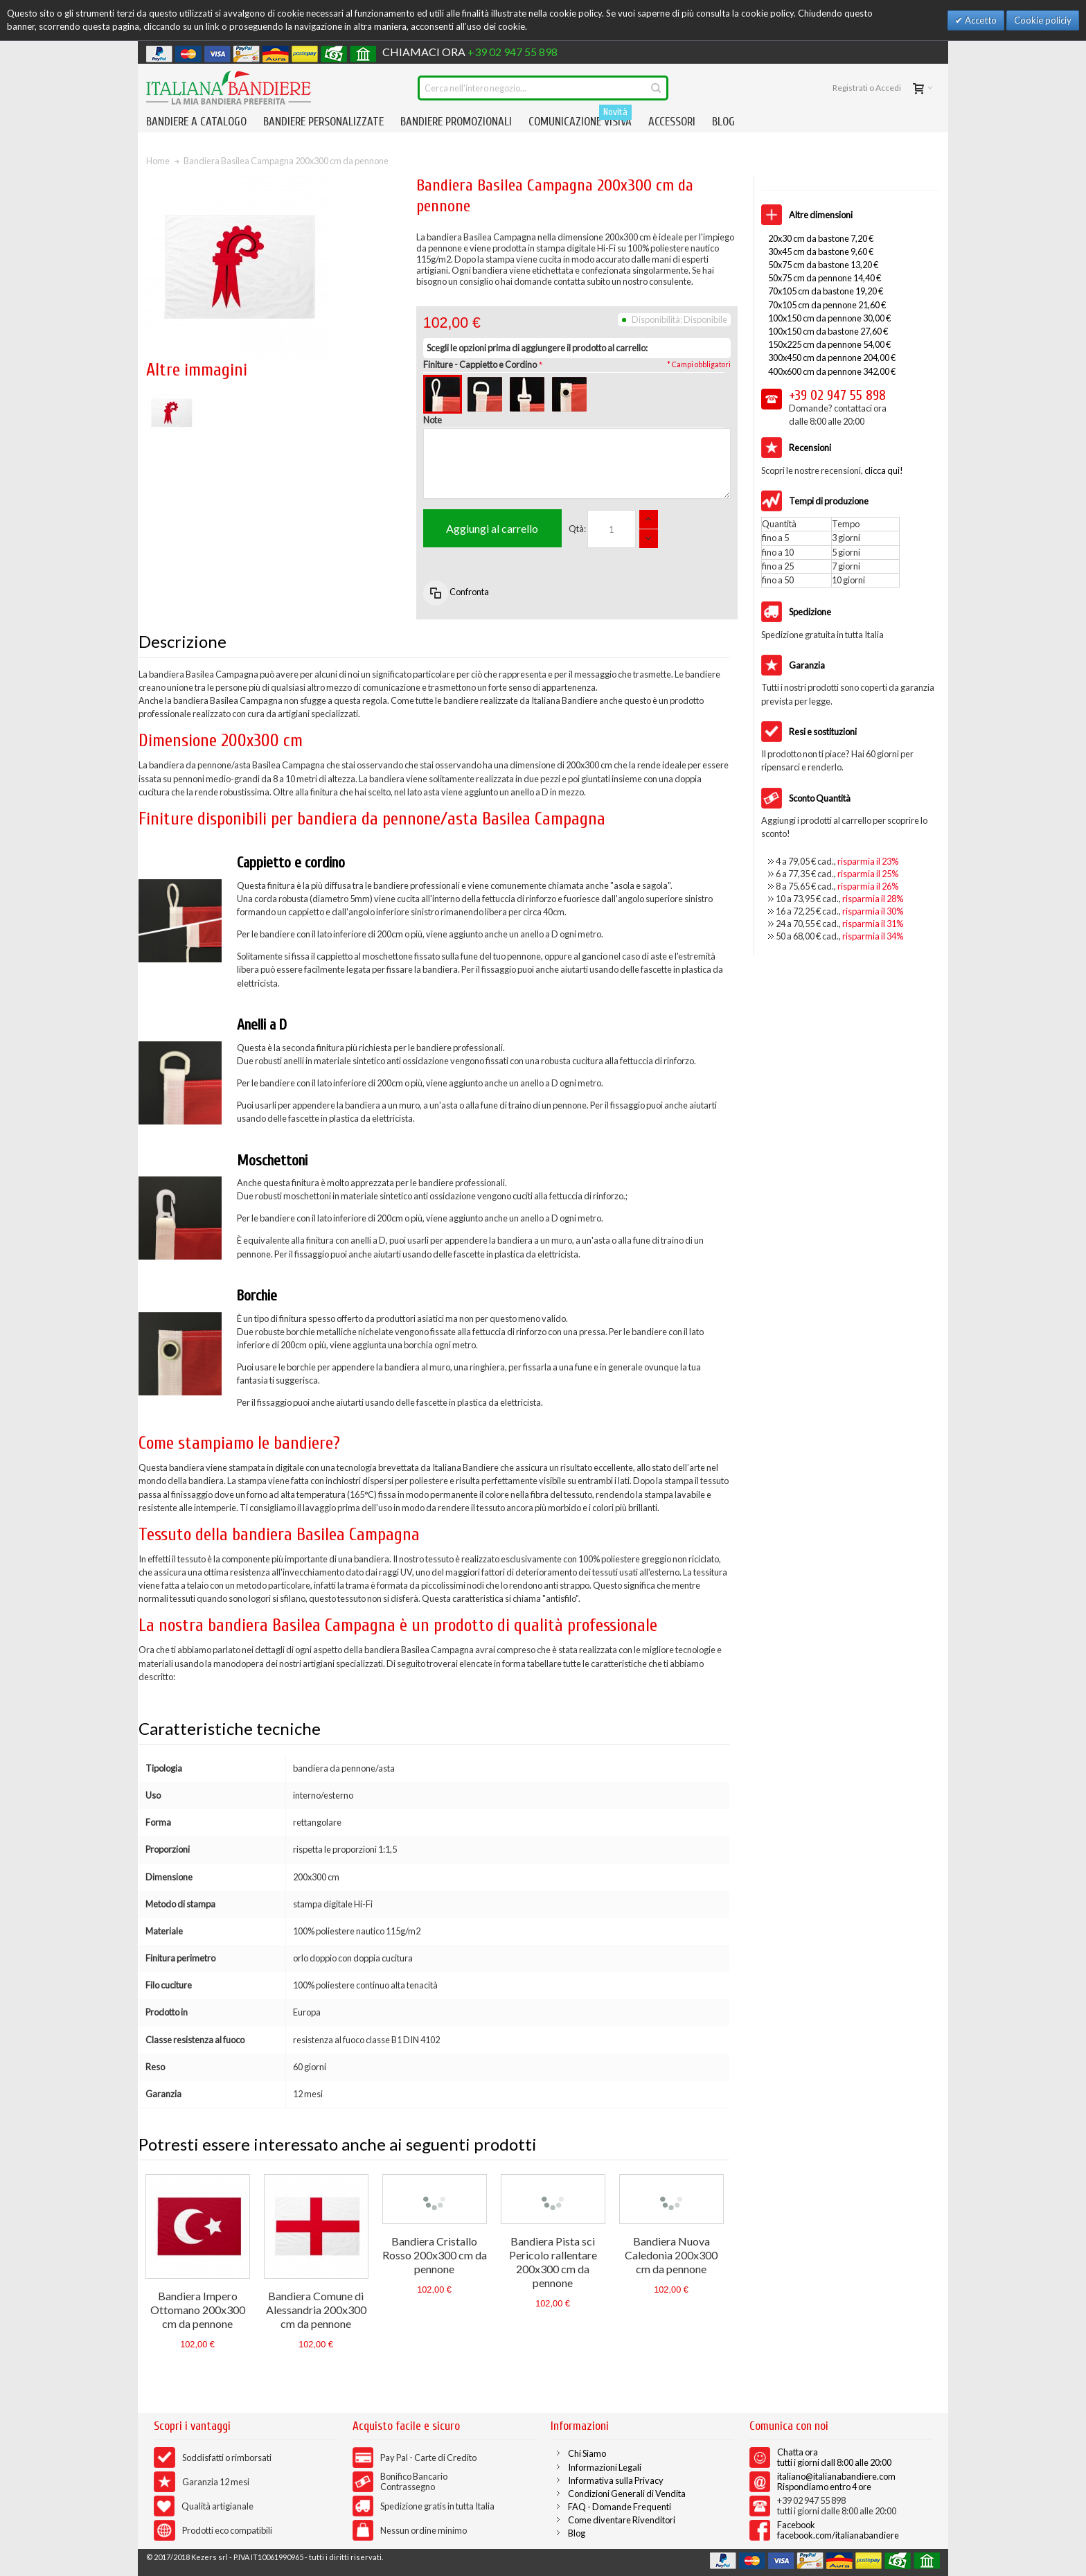 The height and width of the screenshot is (2576, 1086). Describe the element at coordinates (576, 2533) in the screenshot. I see `Blog` at that location.